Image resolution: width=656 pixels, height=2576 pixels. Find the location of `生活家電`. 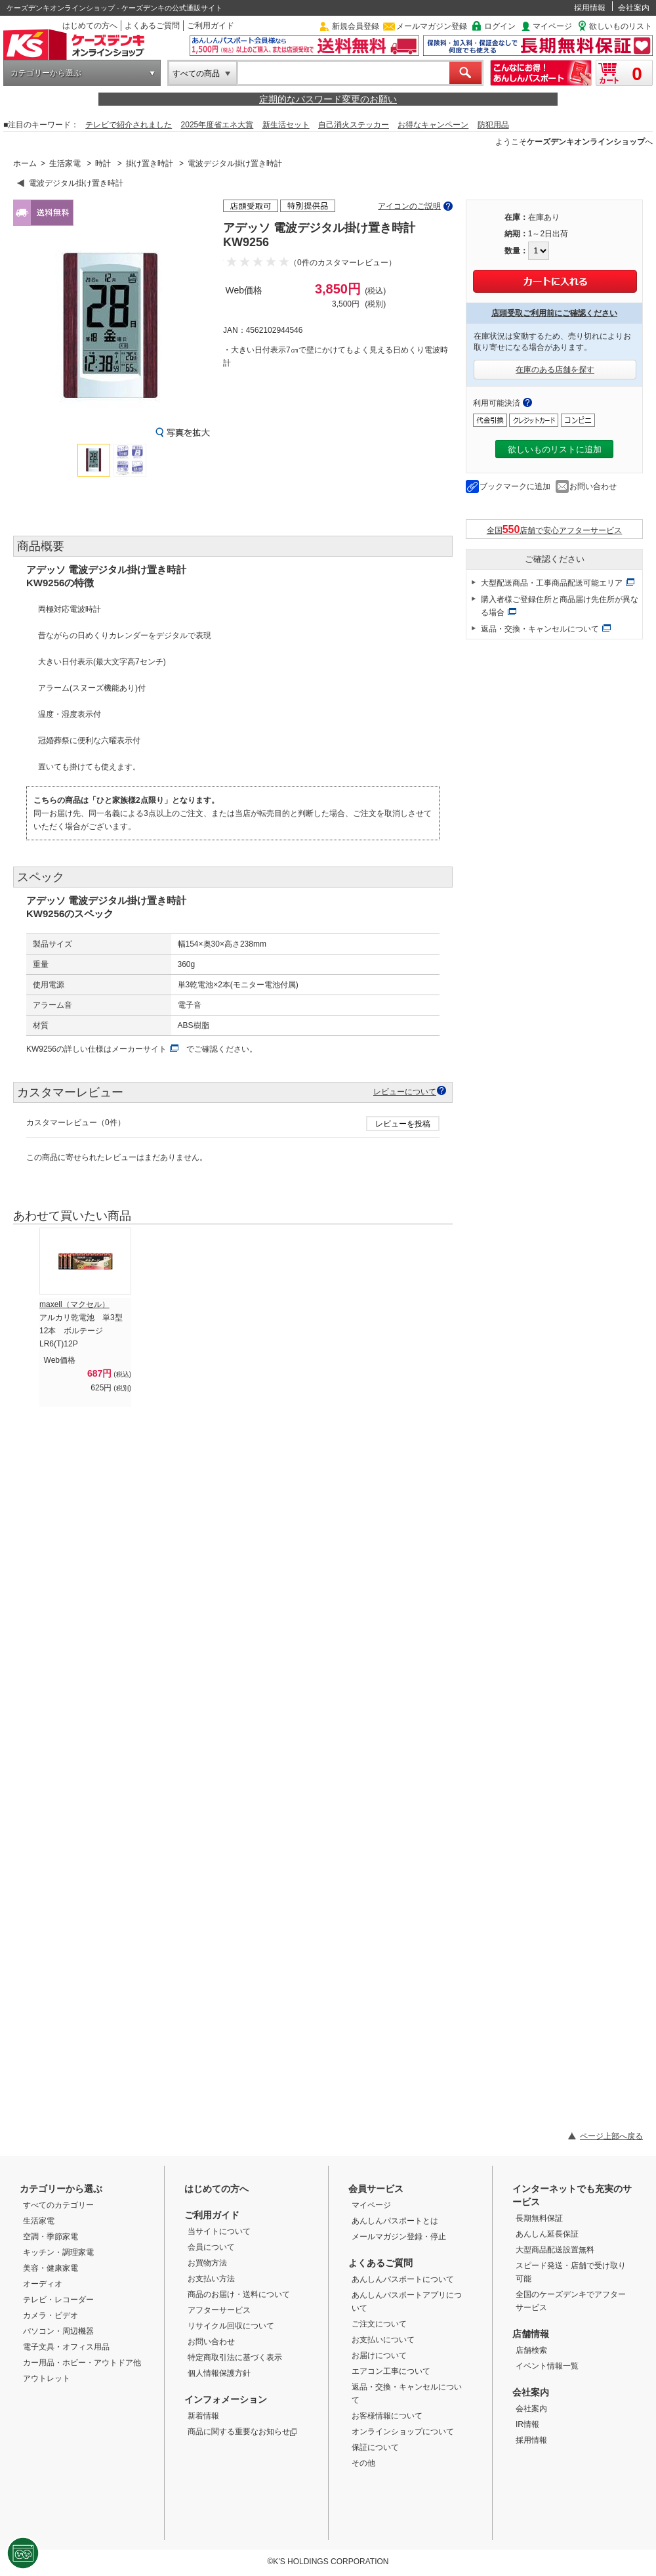

生活家電 is located at coordinates (65, 163).